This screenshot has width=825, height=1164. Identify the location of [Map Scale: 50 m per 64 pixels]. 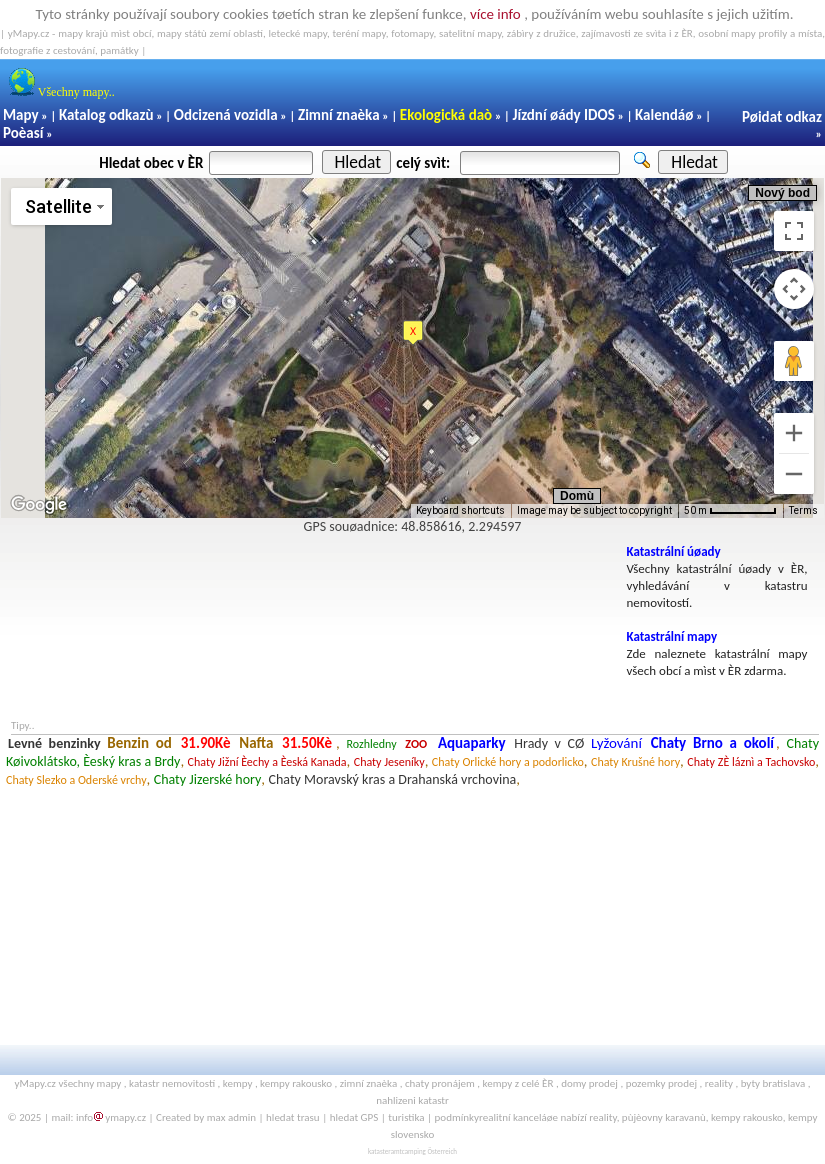
(730, 511).